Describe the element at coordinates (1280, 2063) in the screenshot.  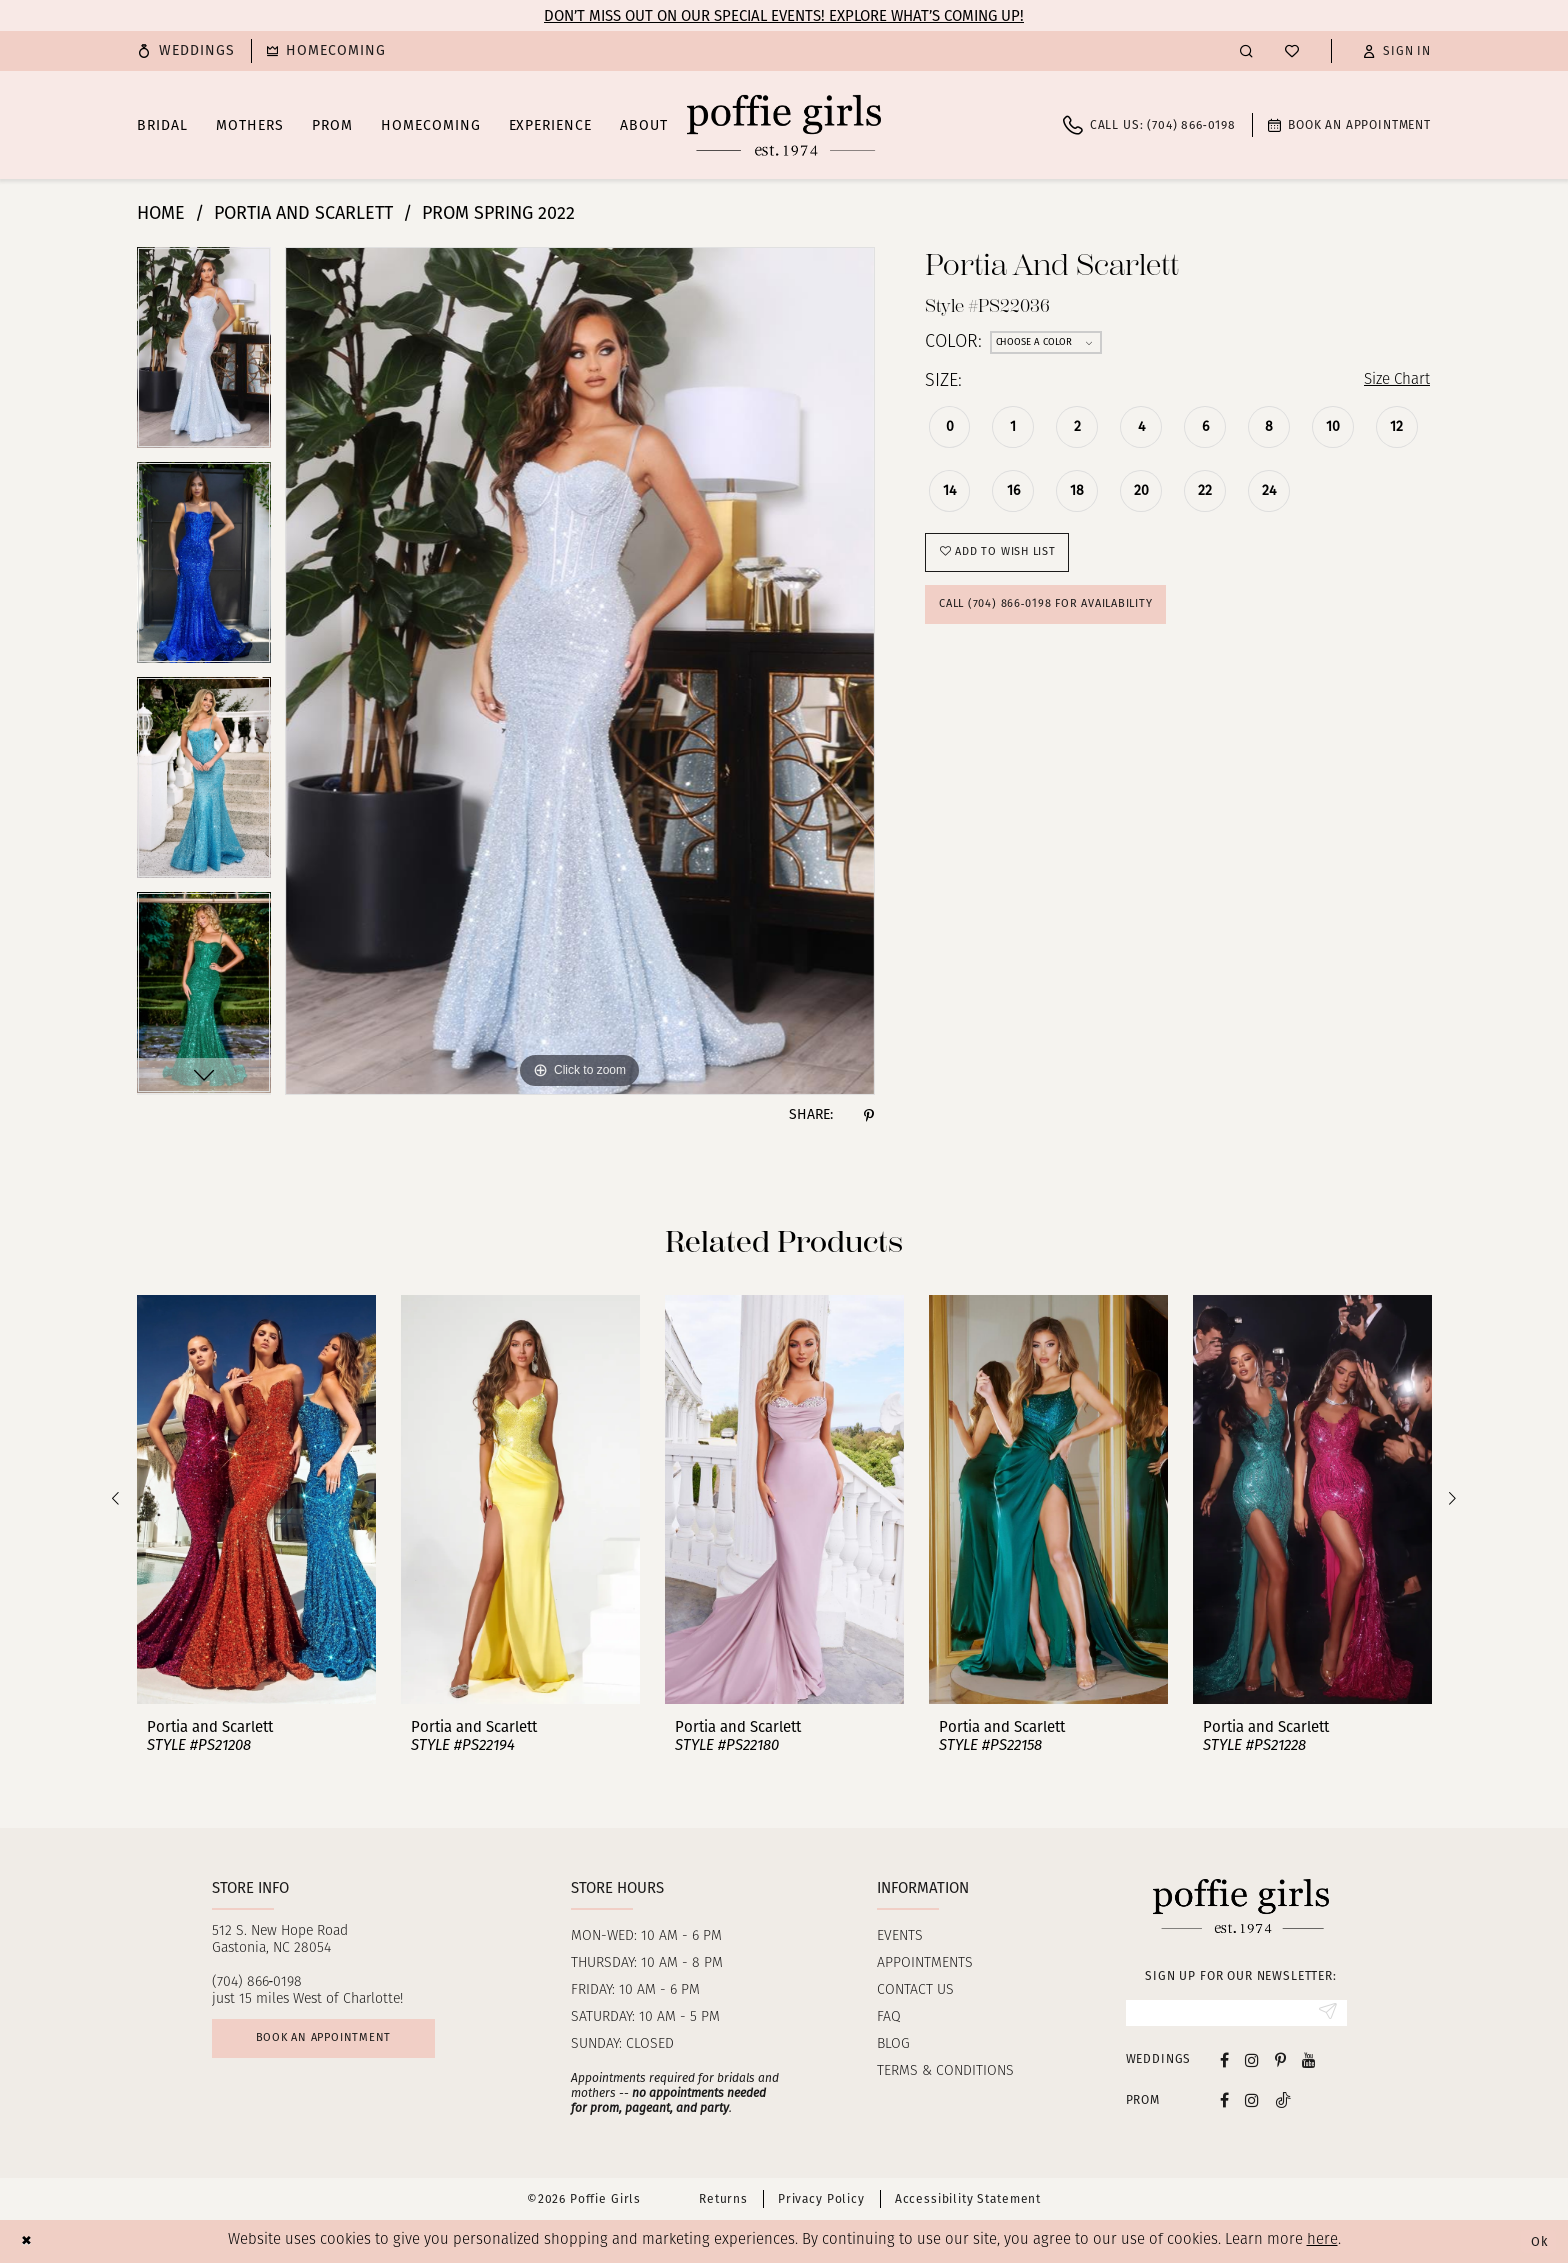
I see `[Visit our Pinterest - Opens in new tab]` at that location.